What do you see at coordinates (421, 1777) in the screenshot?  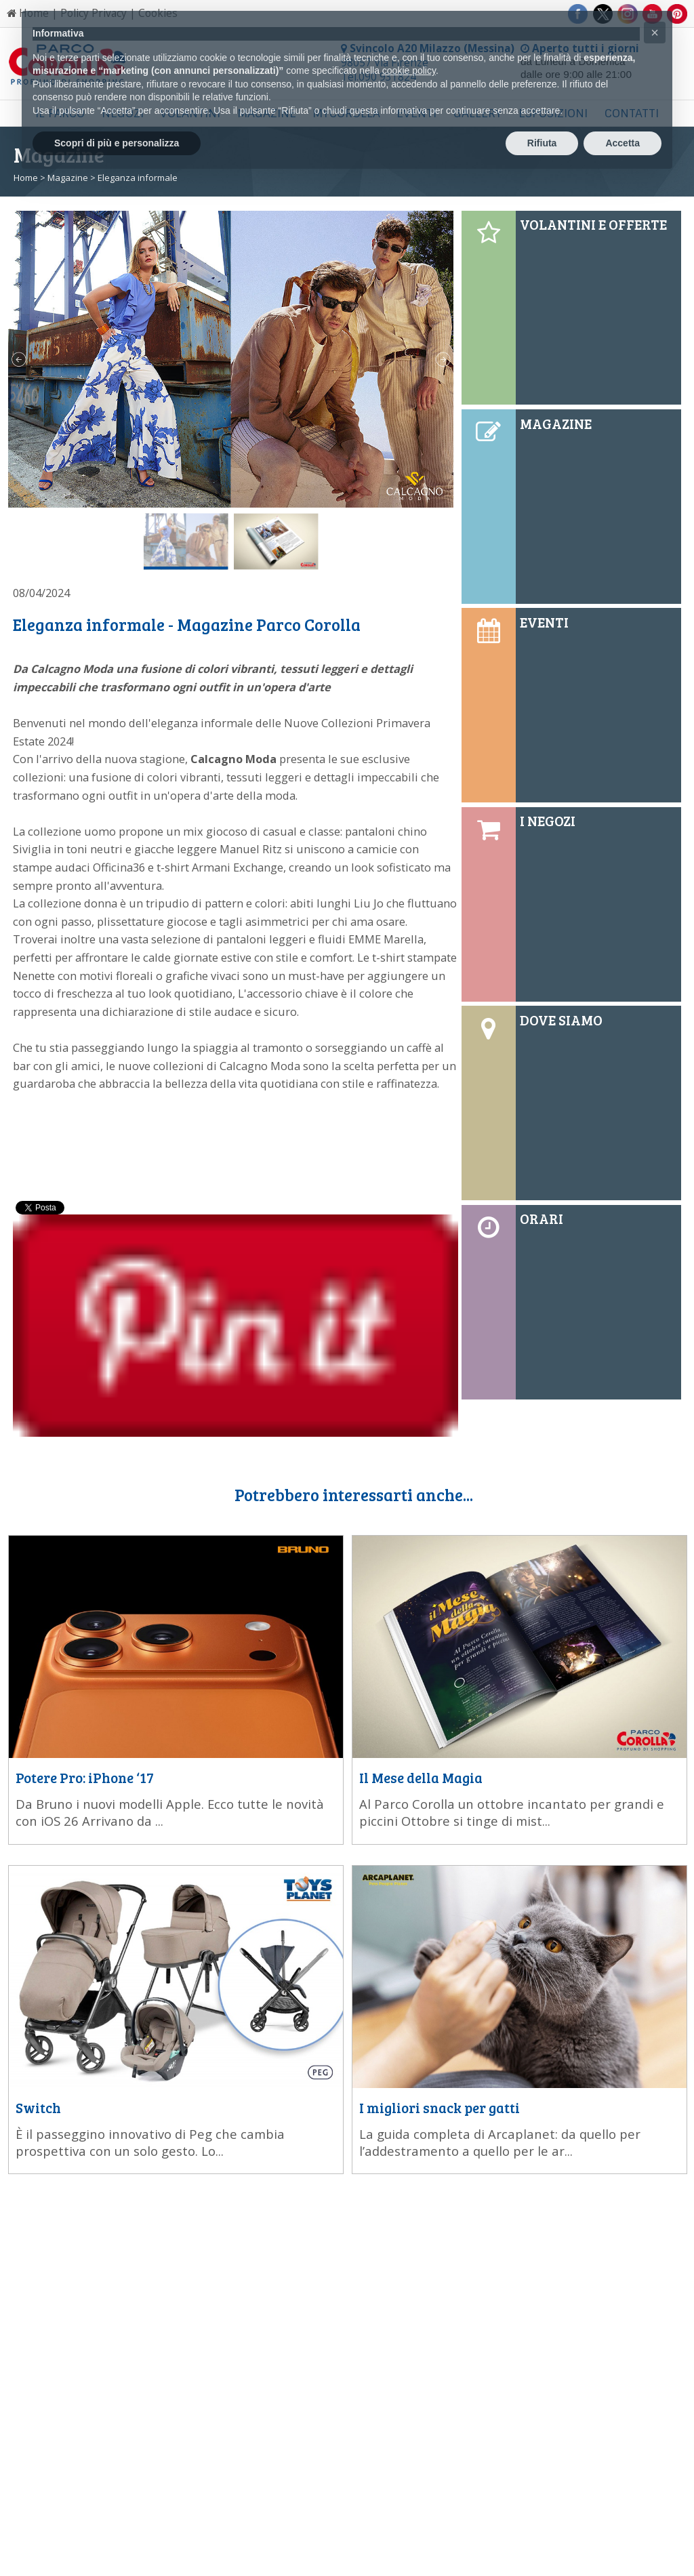 I see `Il Mese della Magia` at bounding box center [421, 1777].